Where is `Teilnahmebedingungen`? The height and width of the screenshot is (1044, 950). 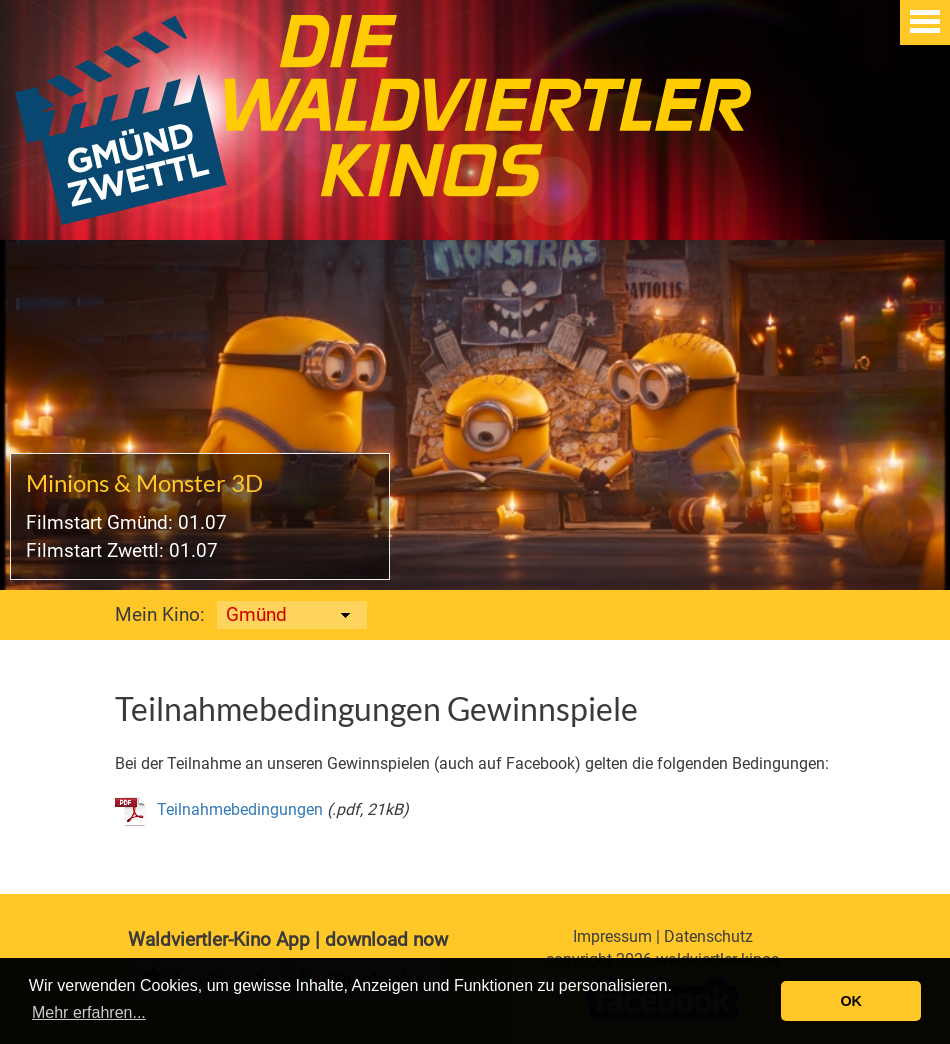 Teilnahmebedingungen is located at coordinates (240, 809).